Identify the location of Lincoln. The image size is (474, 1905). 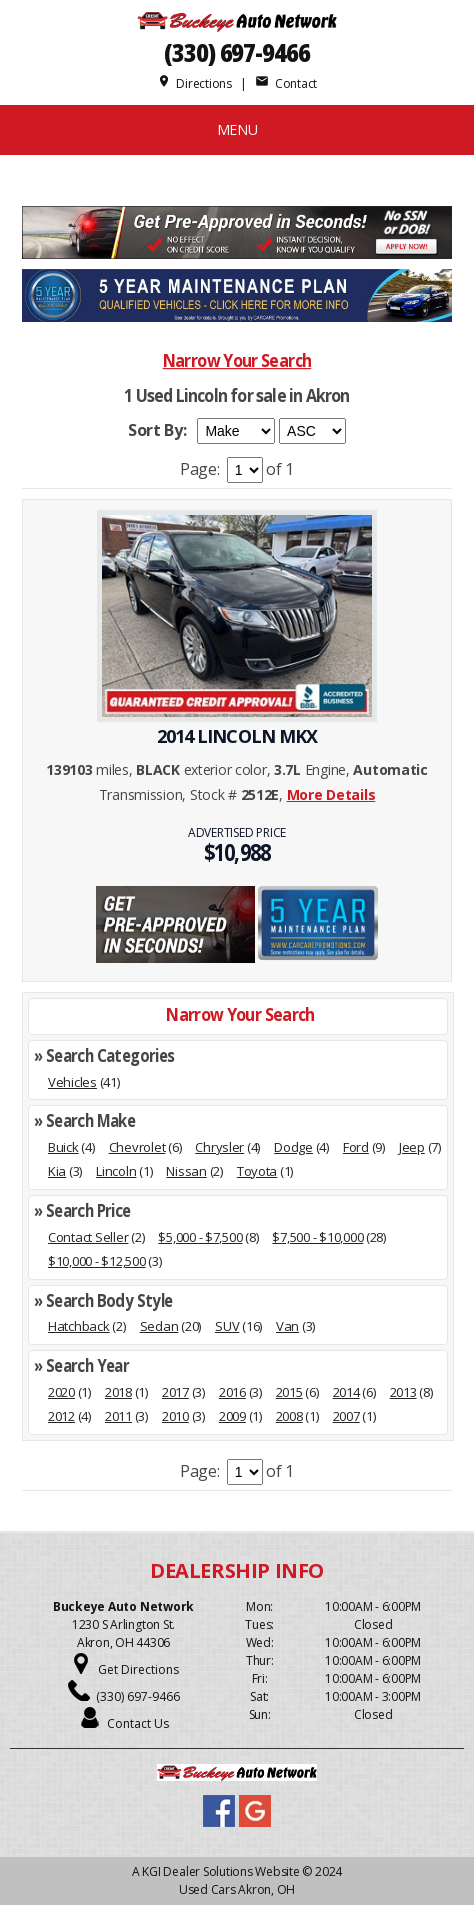
(116, 1171).